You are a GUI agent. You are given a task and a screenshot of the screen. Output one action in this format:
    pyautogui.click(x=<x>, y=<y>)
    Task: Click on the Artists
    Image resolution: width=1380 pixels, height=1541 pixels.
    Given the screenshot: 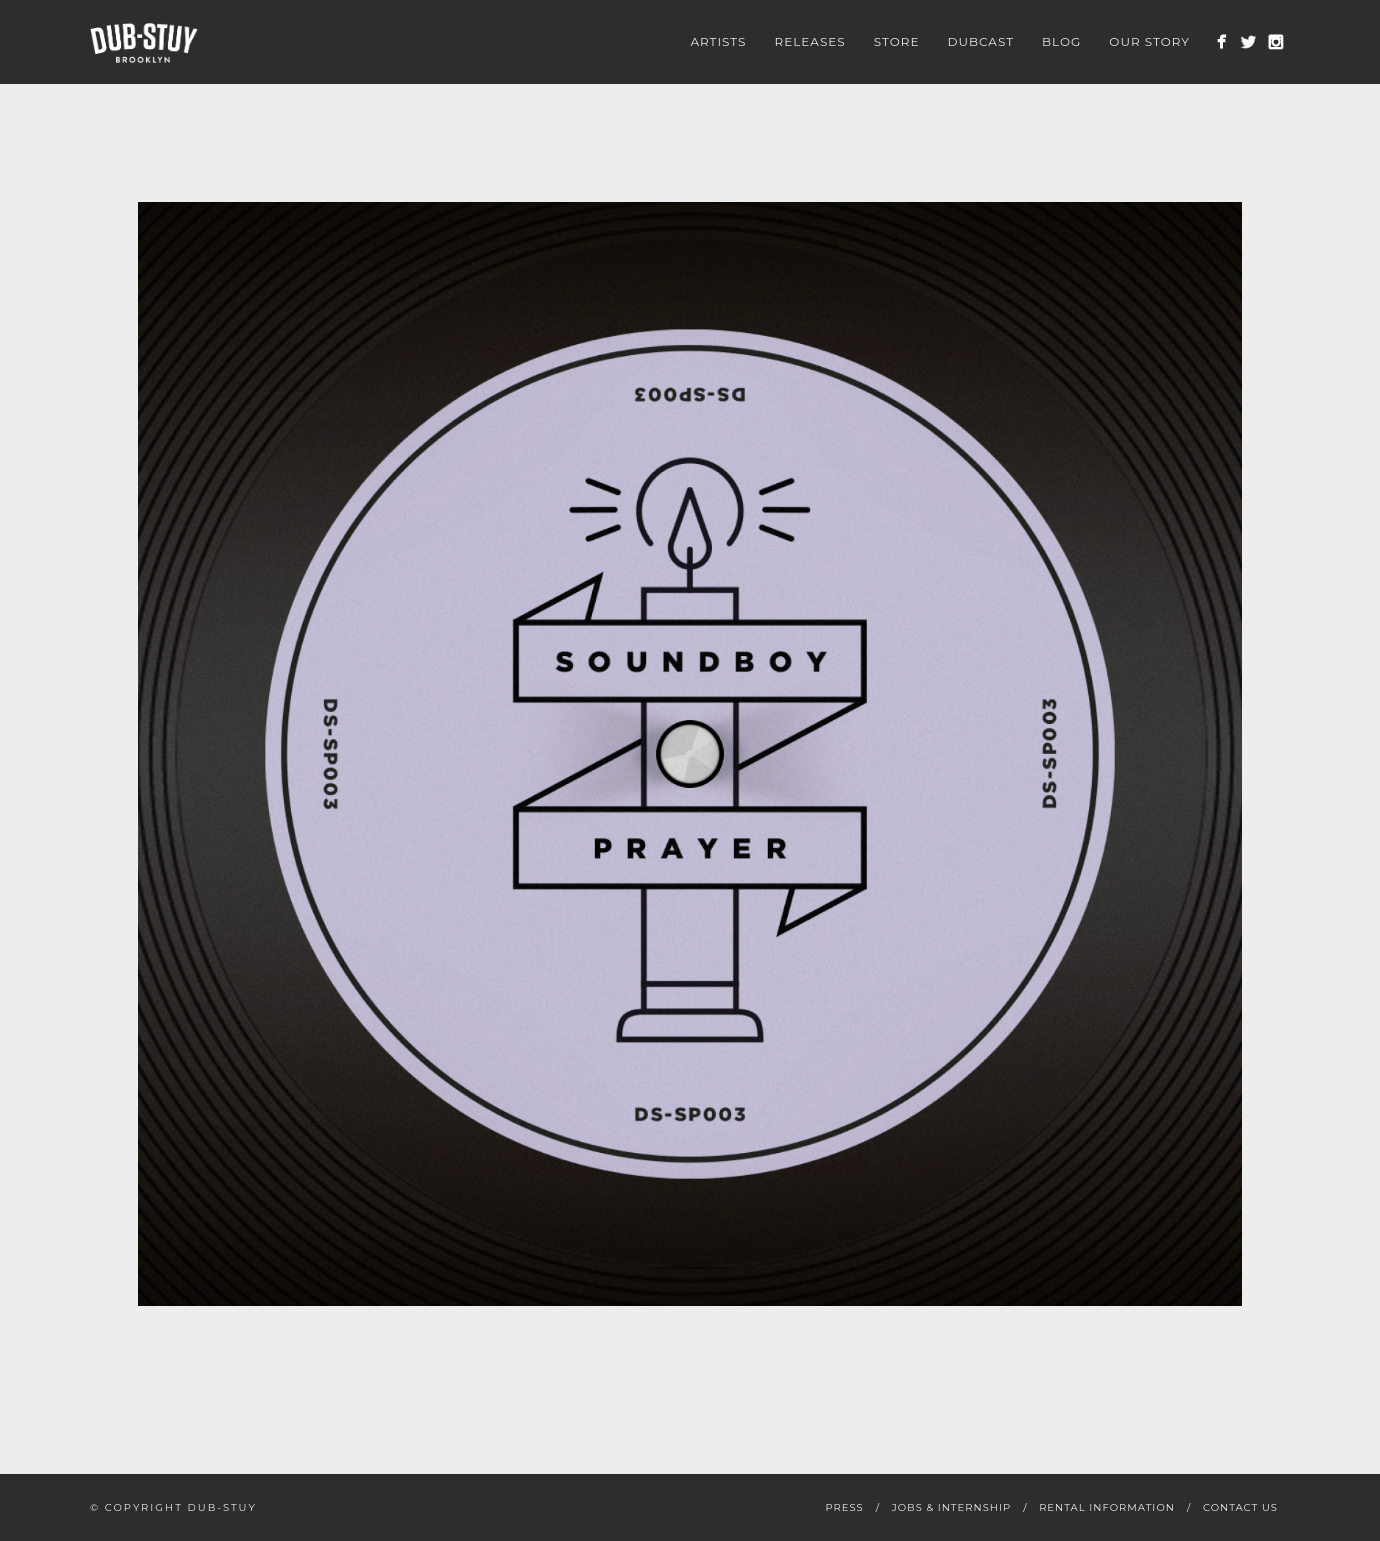 What is the action you would take?
    pyautogui.click(x=718, y=41)
    